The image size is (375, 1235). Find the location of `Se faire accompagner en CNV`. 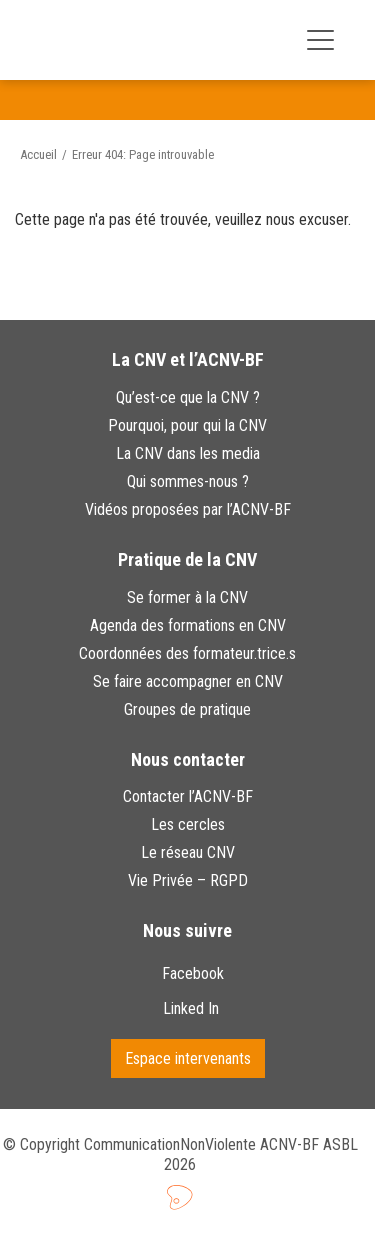

Se faire accompagner en CNV is located at coordinates (188, 681).